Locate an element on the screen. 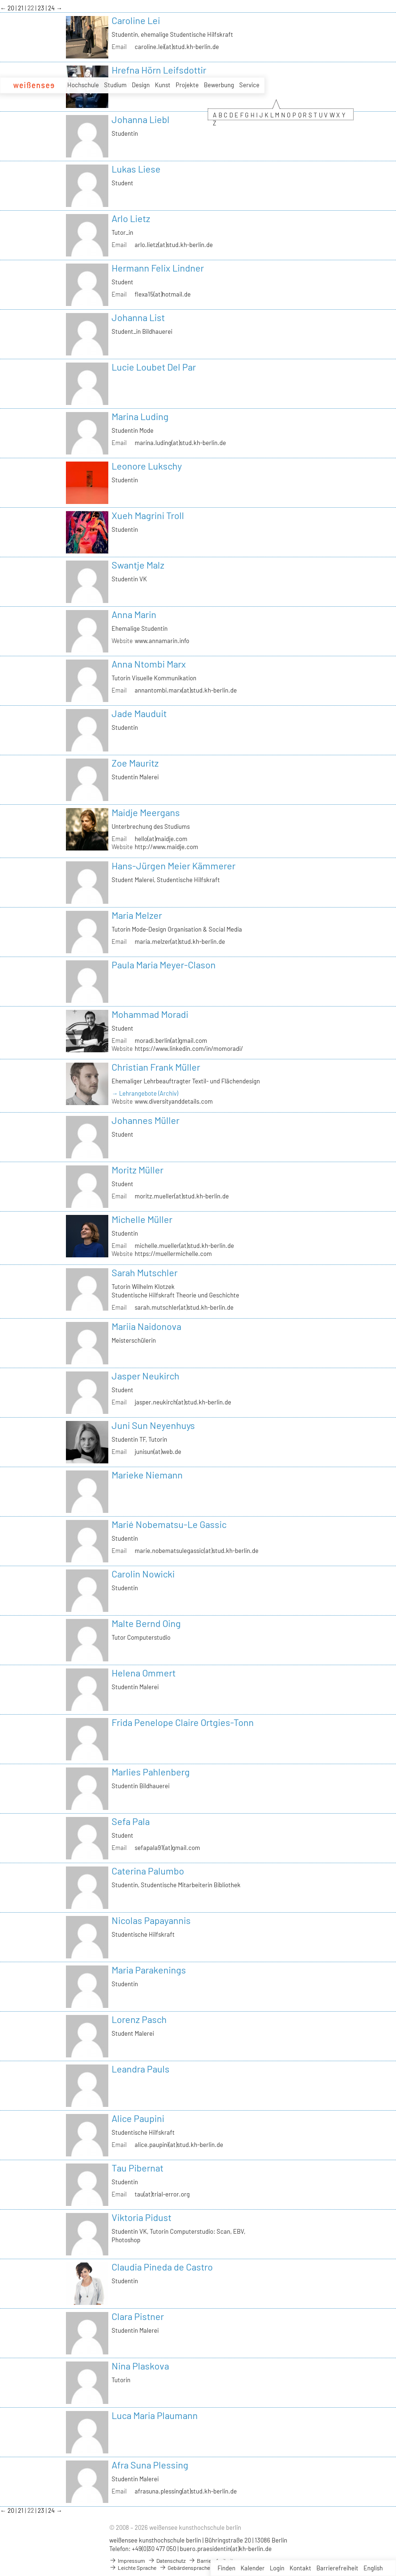  Helena Ommert is located at coordinates (144, 1672).